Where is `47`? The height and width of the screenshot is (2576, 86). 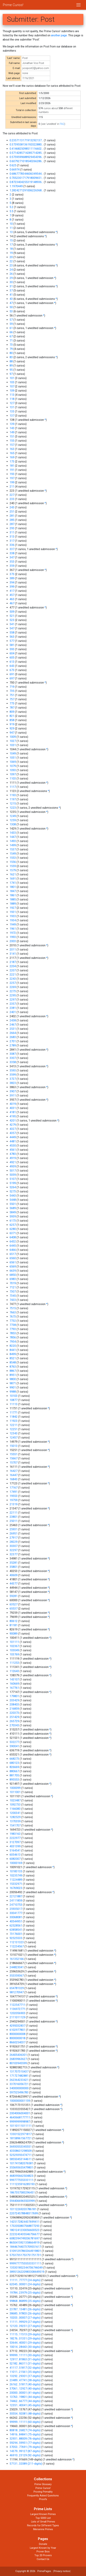
47 is located at coordinates (11, 303).